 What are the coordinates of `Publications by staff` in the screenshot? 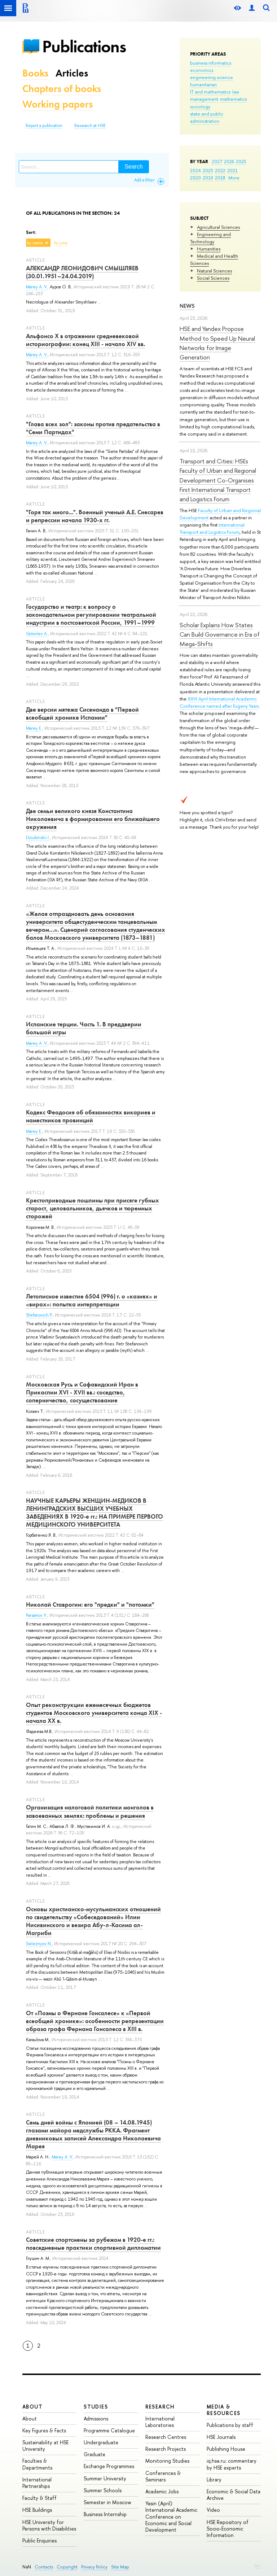 It's located at (230, 2425).